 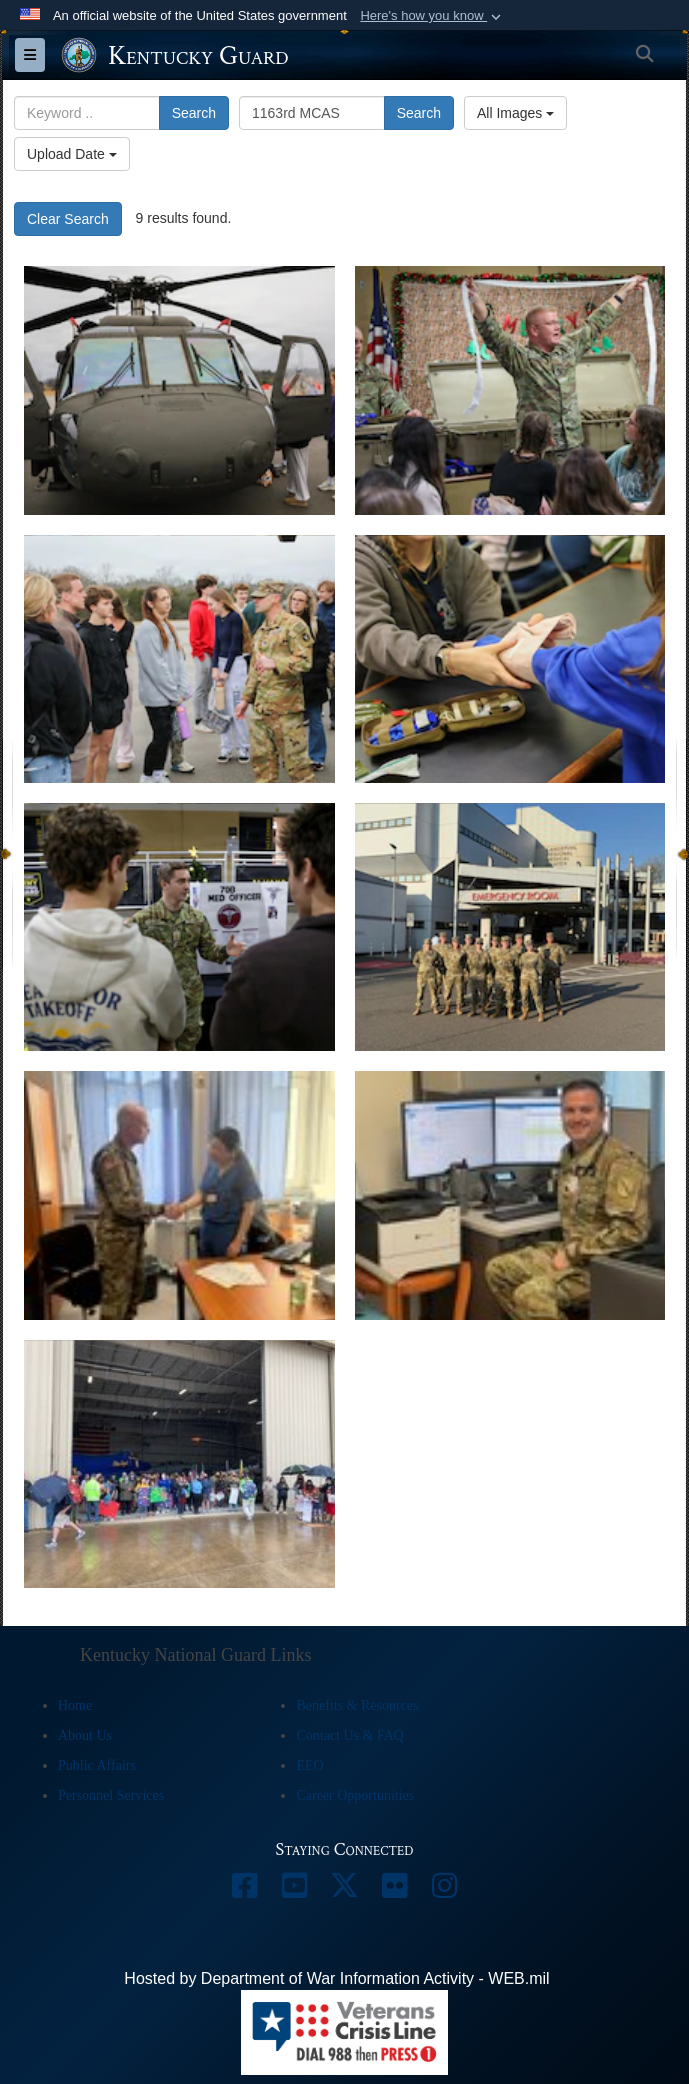 What do you see at coordinates (355, 1795) in the screenshot?
I see `Career Opportunities` at bounding box center [355, 1795].